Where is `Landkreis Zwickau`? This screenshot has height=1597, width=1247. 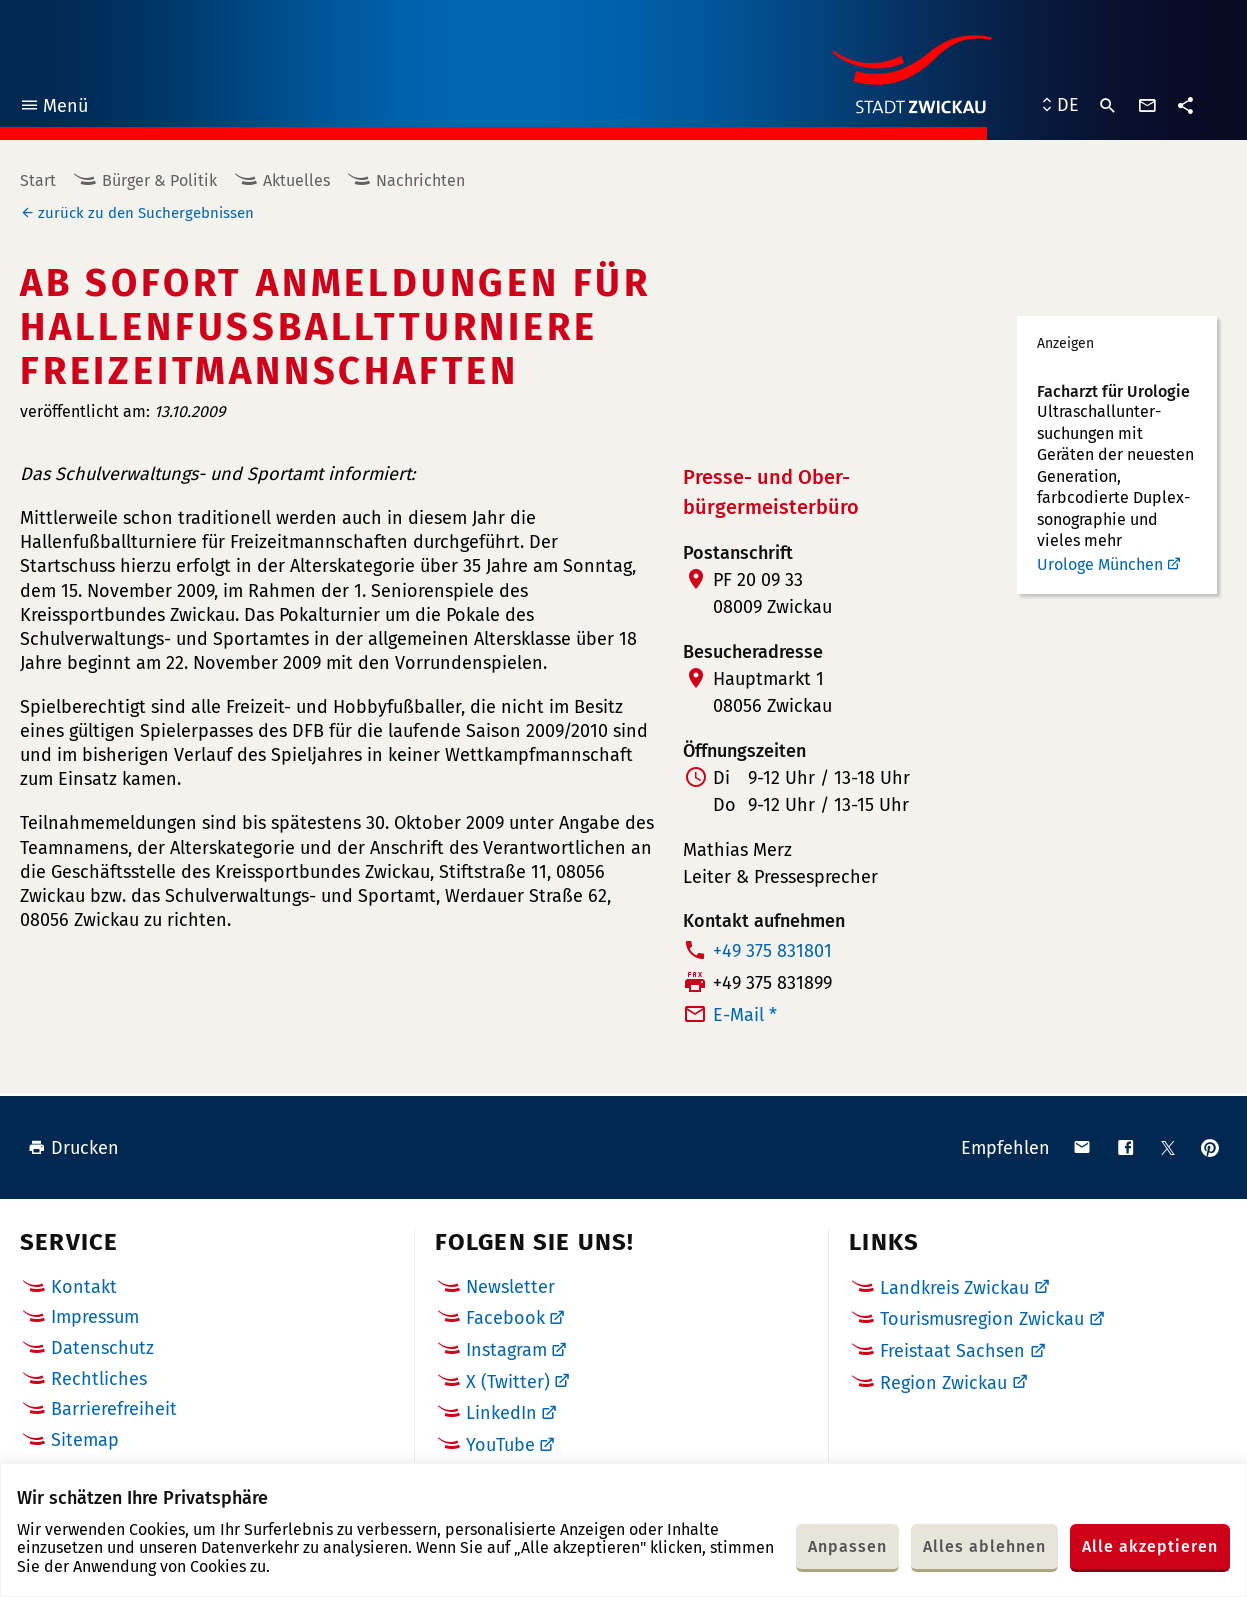
Landkreis Zwickau is located at coordinates (954, 1288).